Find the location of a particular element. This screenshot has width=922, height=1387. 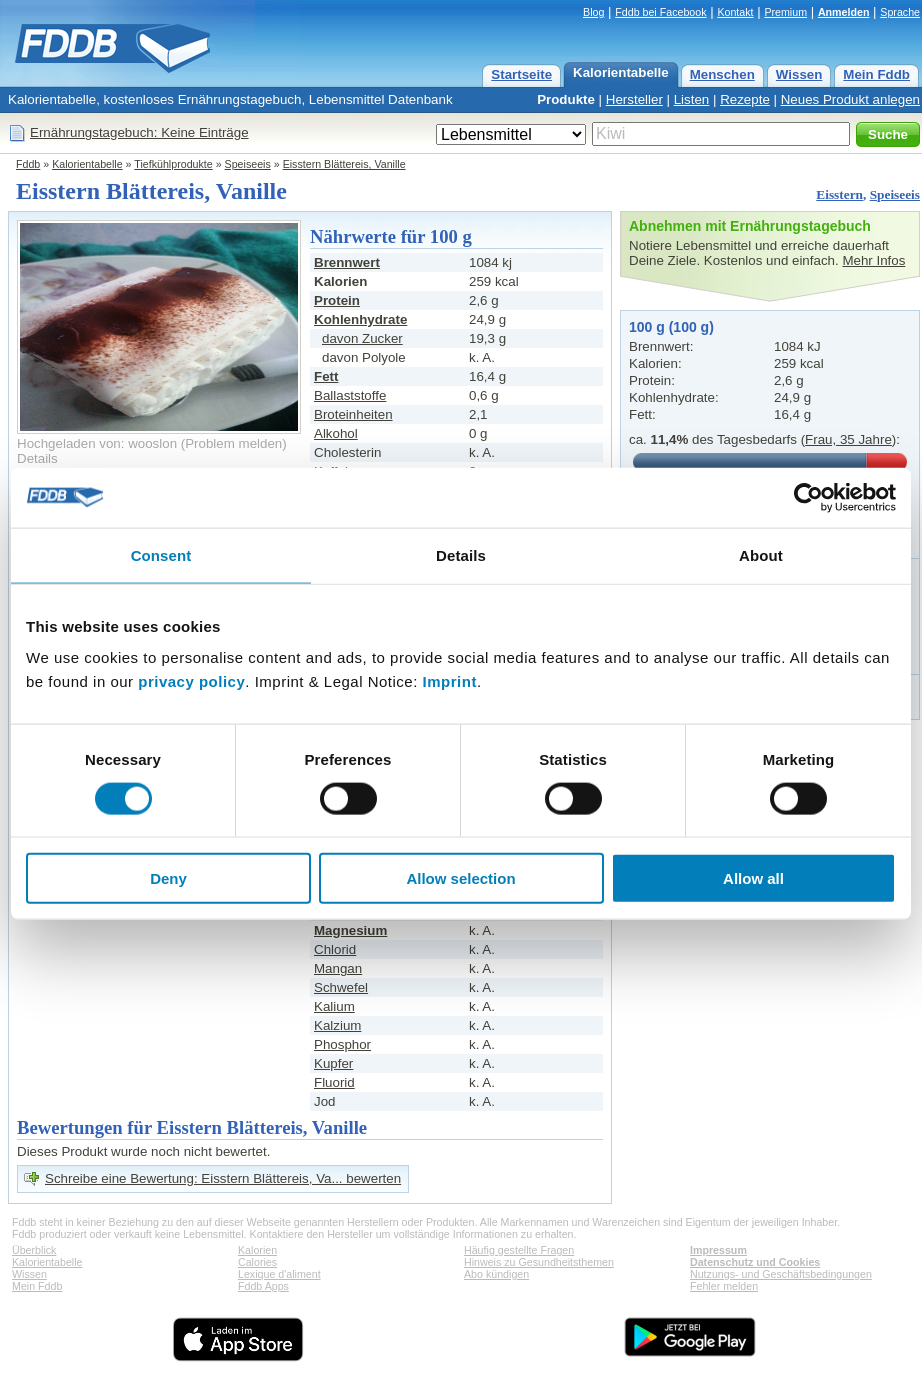

Mein Fddb is located at coordinates (876, 74).